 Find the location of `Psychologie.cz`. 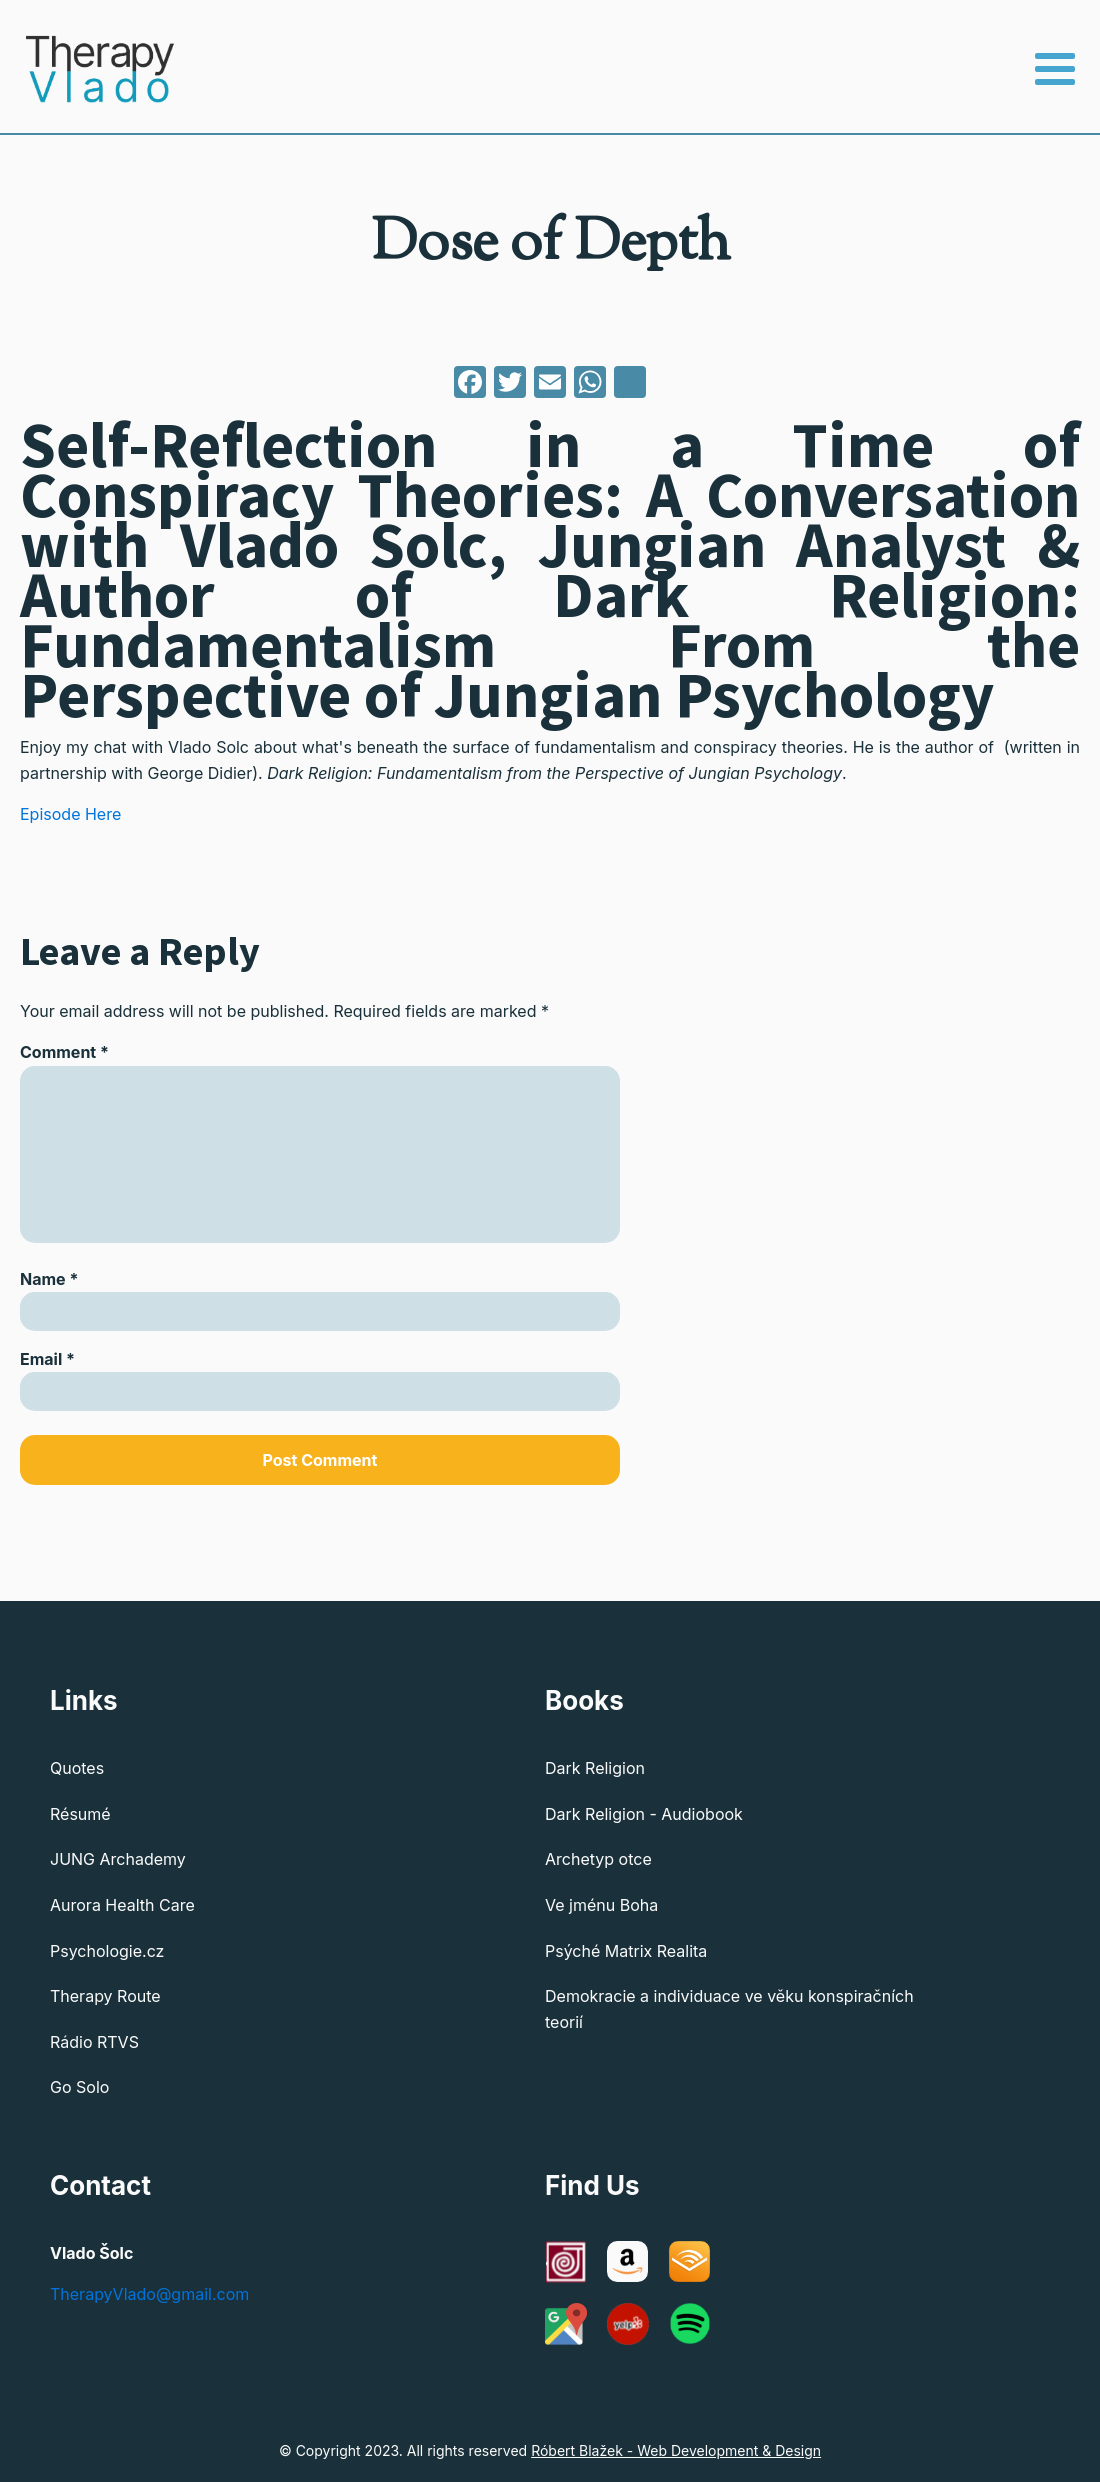

Psychologie.cz is located at coordinates (107, 1951).